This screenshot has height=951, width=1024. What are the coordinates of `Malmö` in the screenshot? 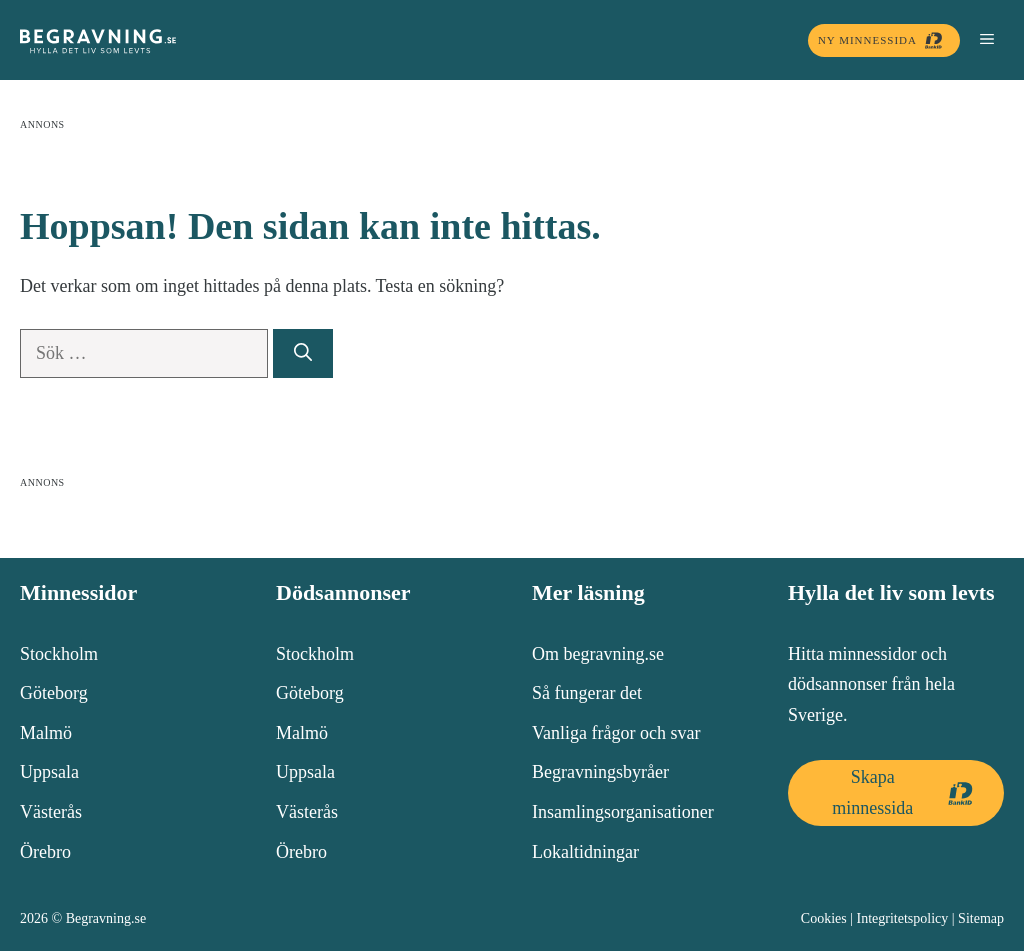 It's located at (46, 733).